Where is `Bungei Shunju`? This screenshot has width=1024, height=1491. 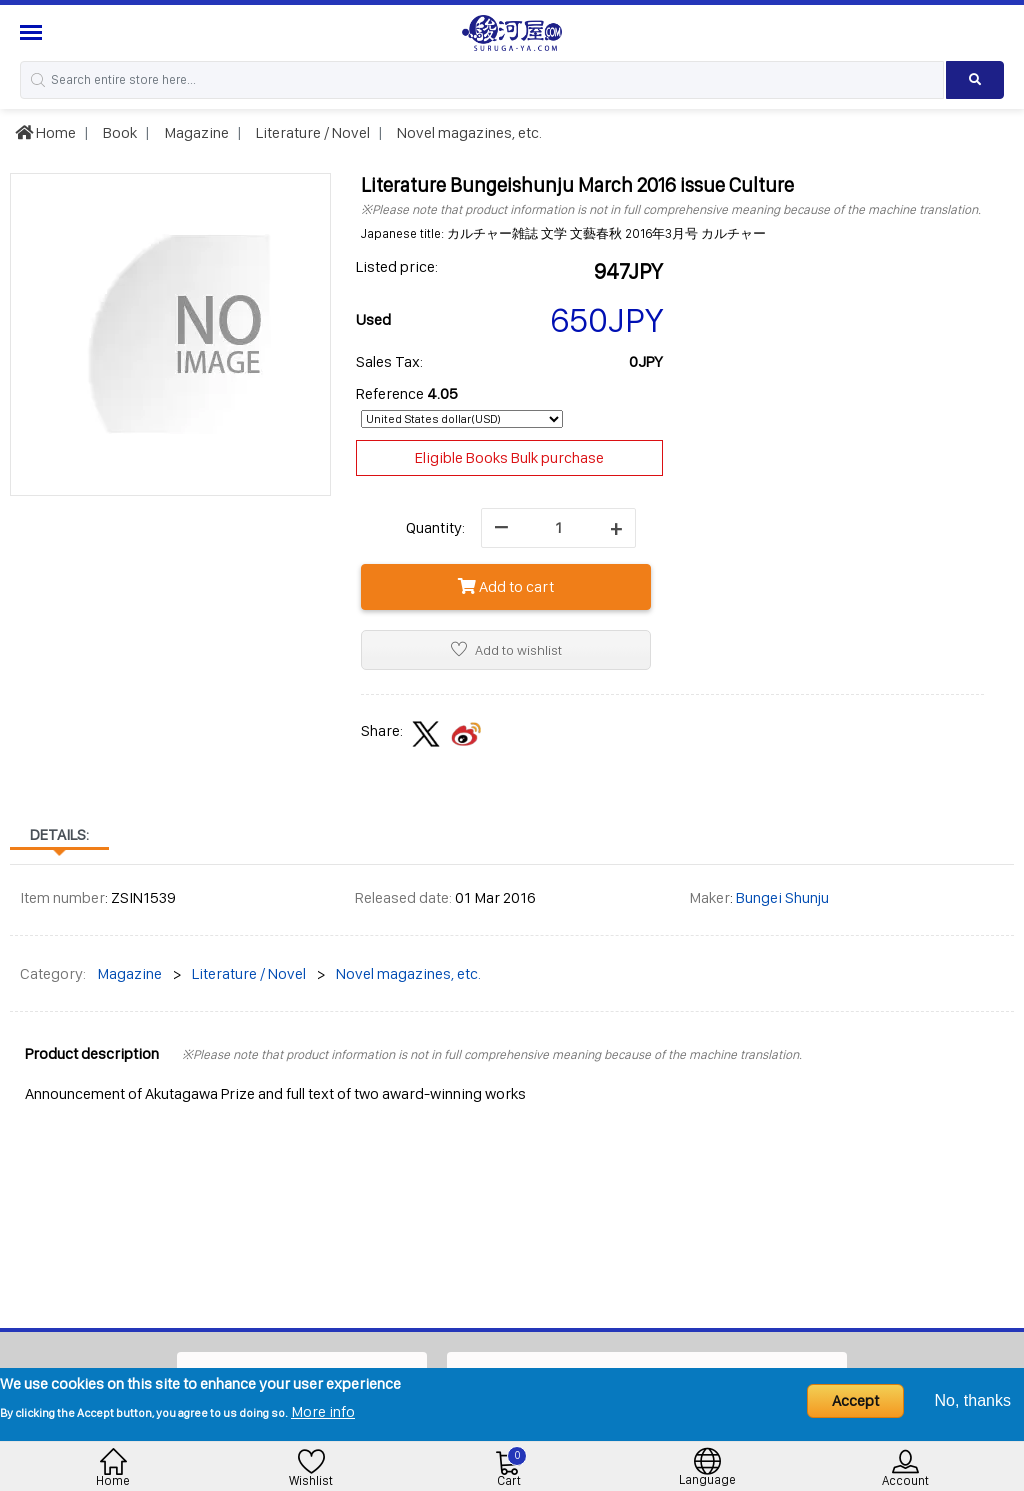
Bungei Shunju is located at coordinates (782, 897).